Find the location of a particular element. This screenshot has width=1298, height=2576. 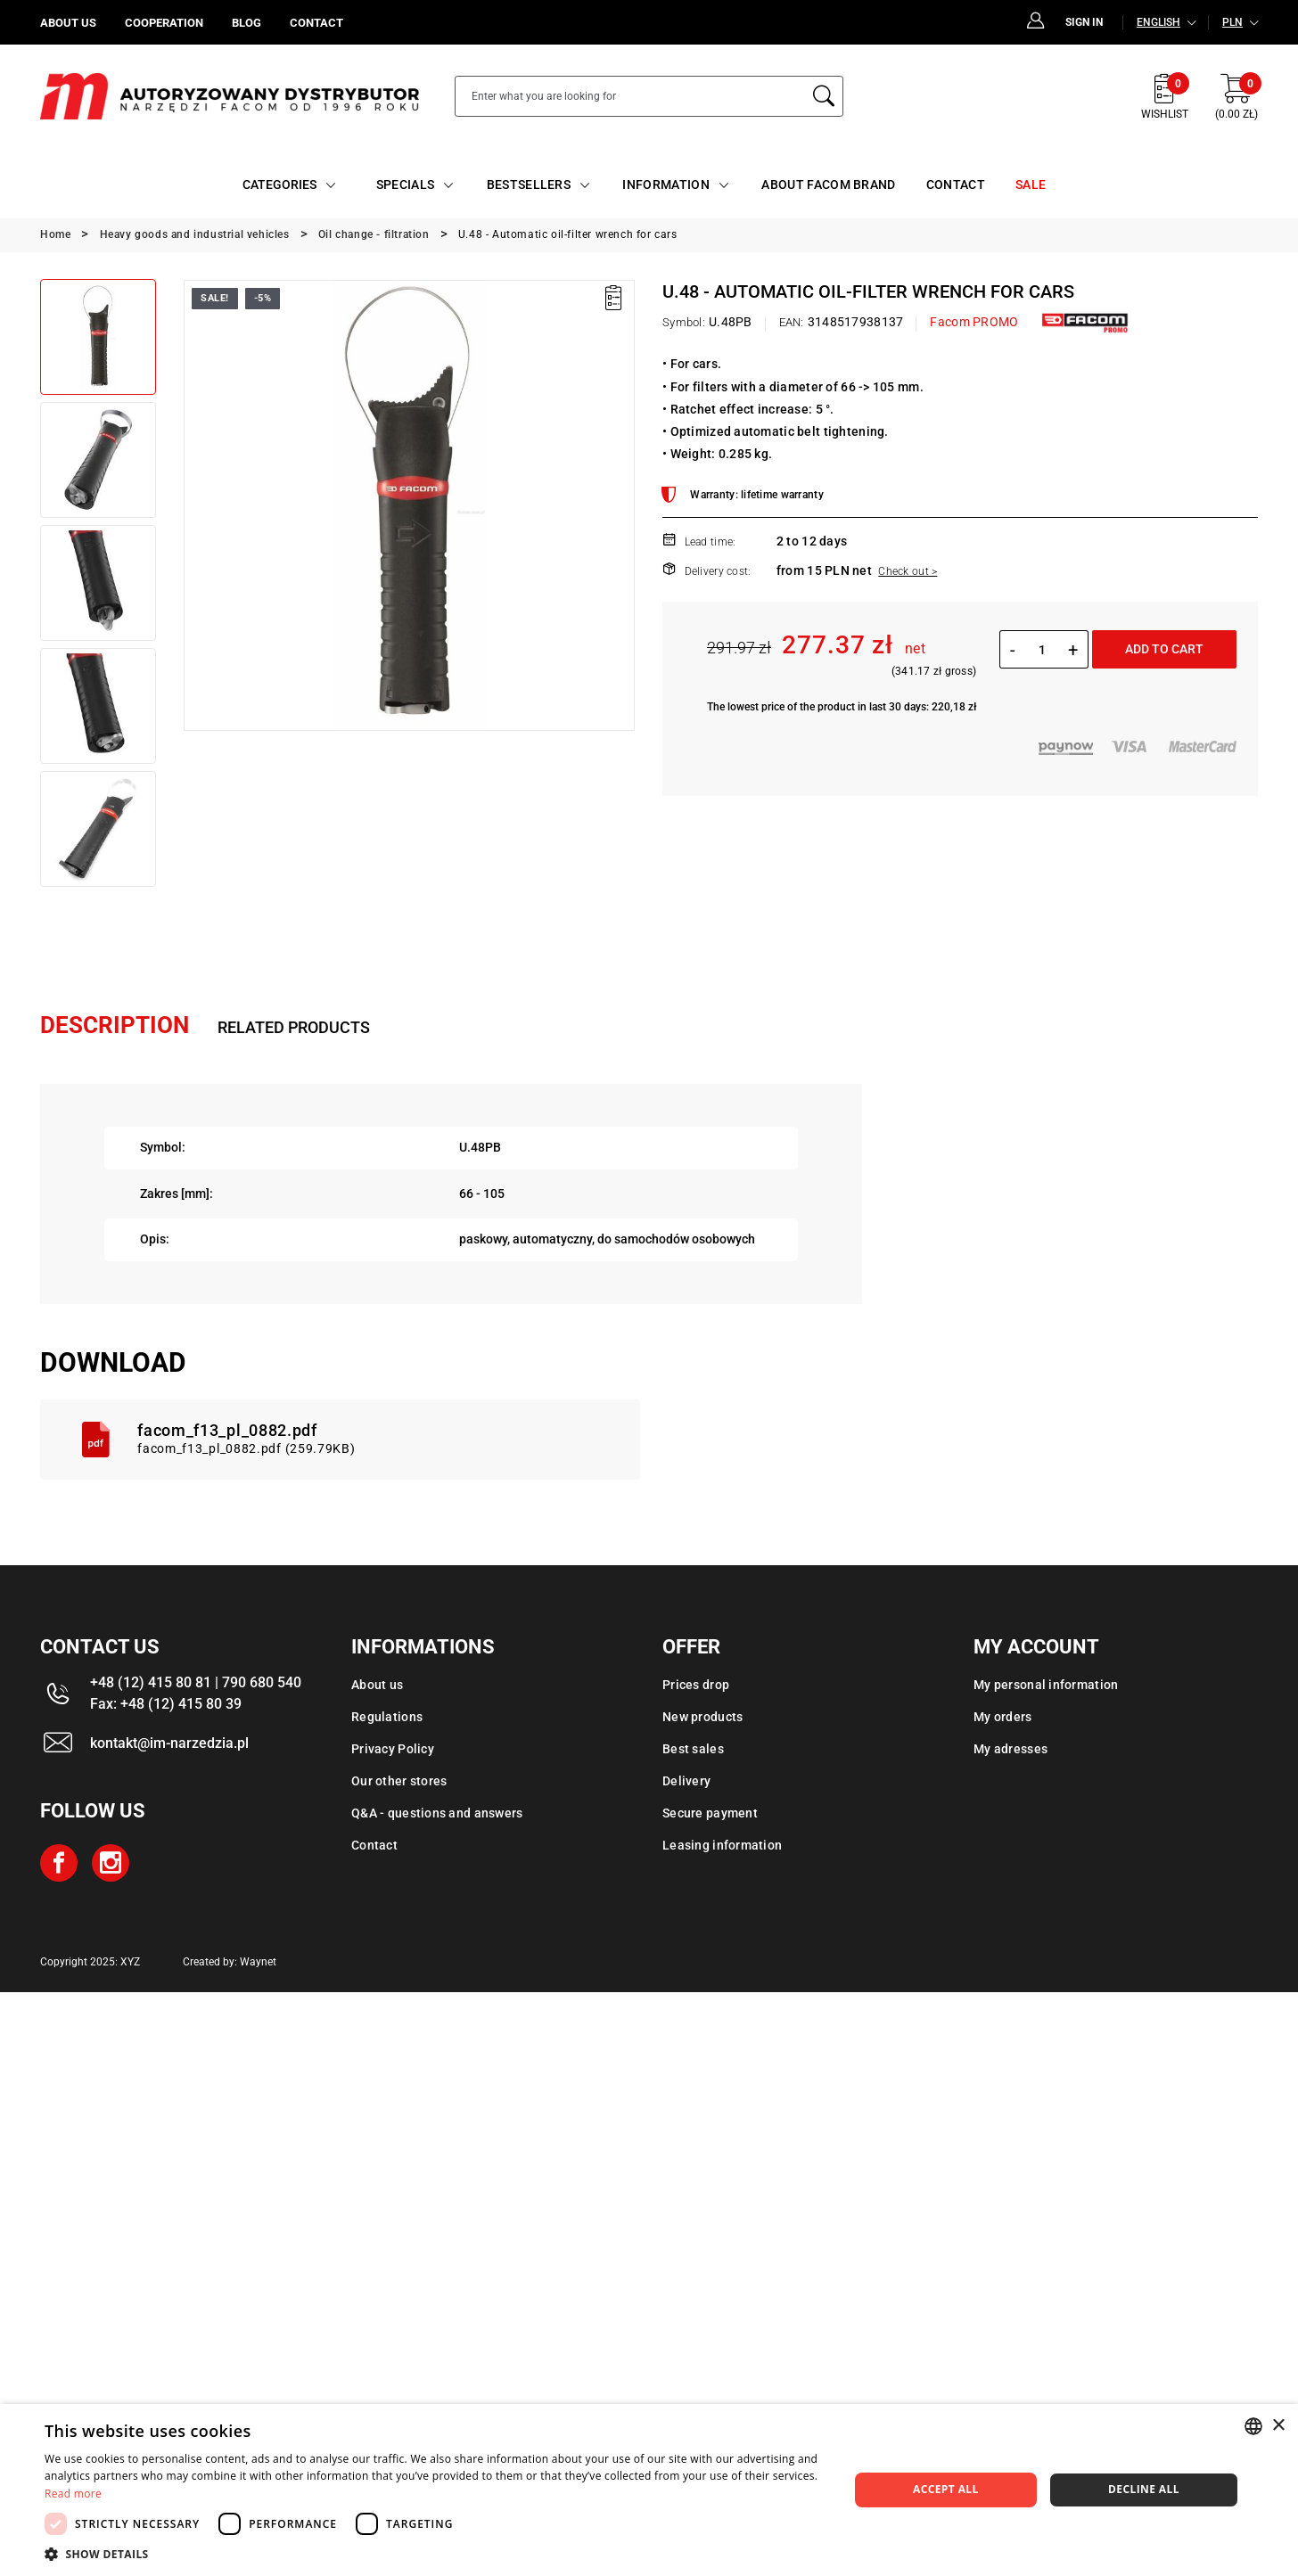

Q&A - questions and answers is located at coordinates (437, 1813).